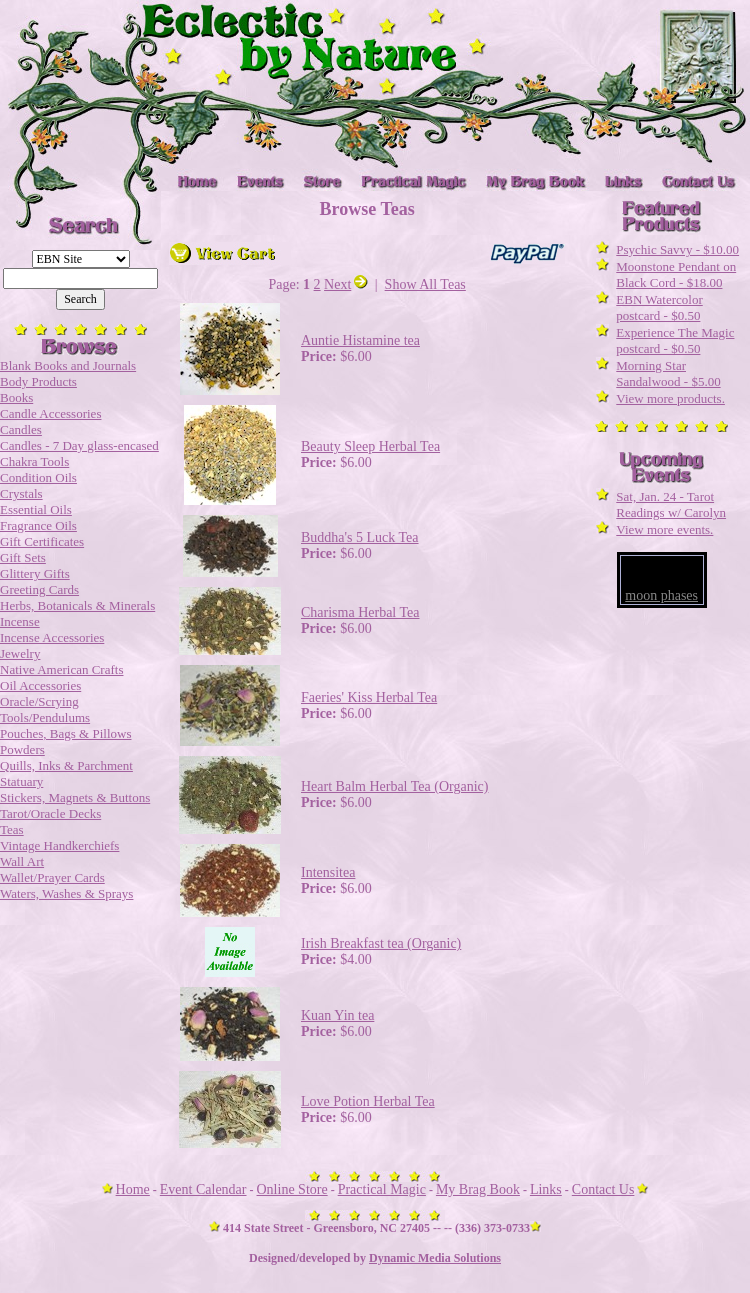  I want to click on Jewelry, so click(20, 653).